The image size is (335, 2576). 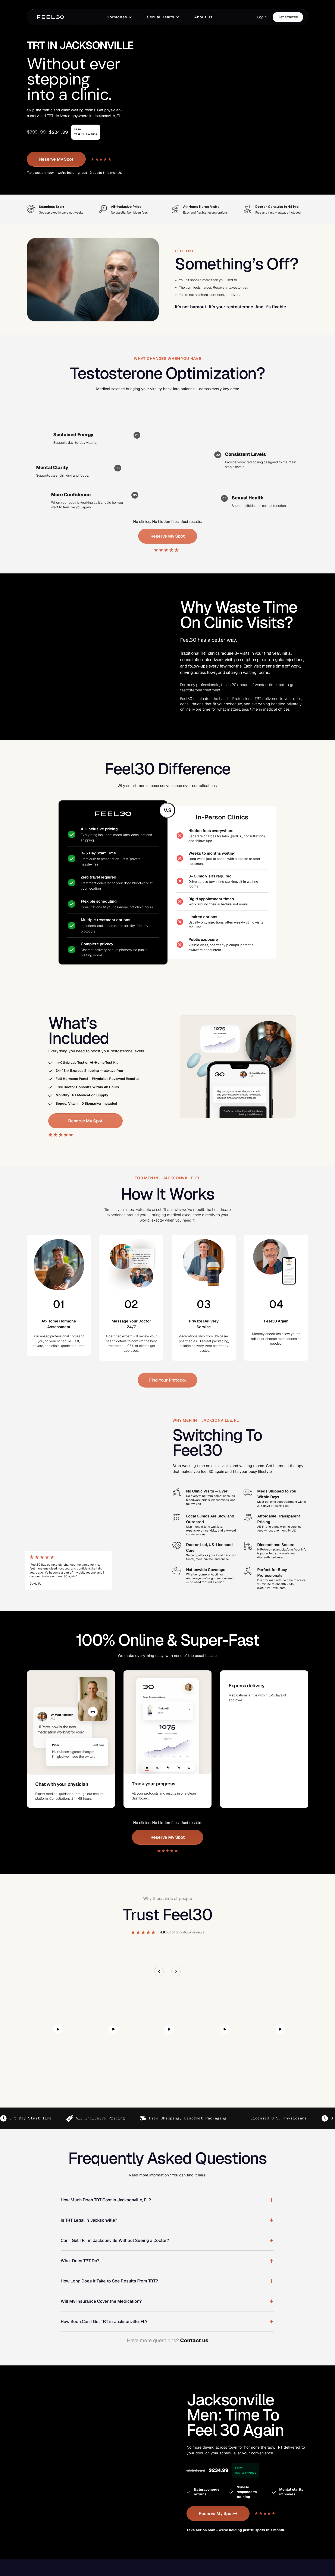 What do you see at coordinates (194, 2340) in the screenshot?
I see `Contact us` at bounding box center [194, 2340].